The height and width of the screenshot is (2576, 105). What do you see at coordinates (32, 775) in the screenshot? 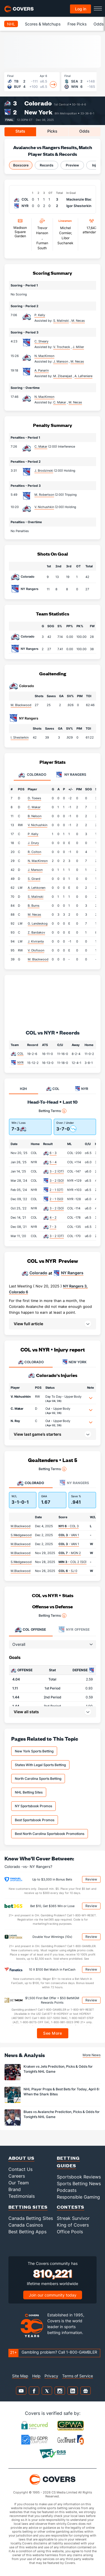
I see `Colorado [tab]` at bounding box center [32, 775].